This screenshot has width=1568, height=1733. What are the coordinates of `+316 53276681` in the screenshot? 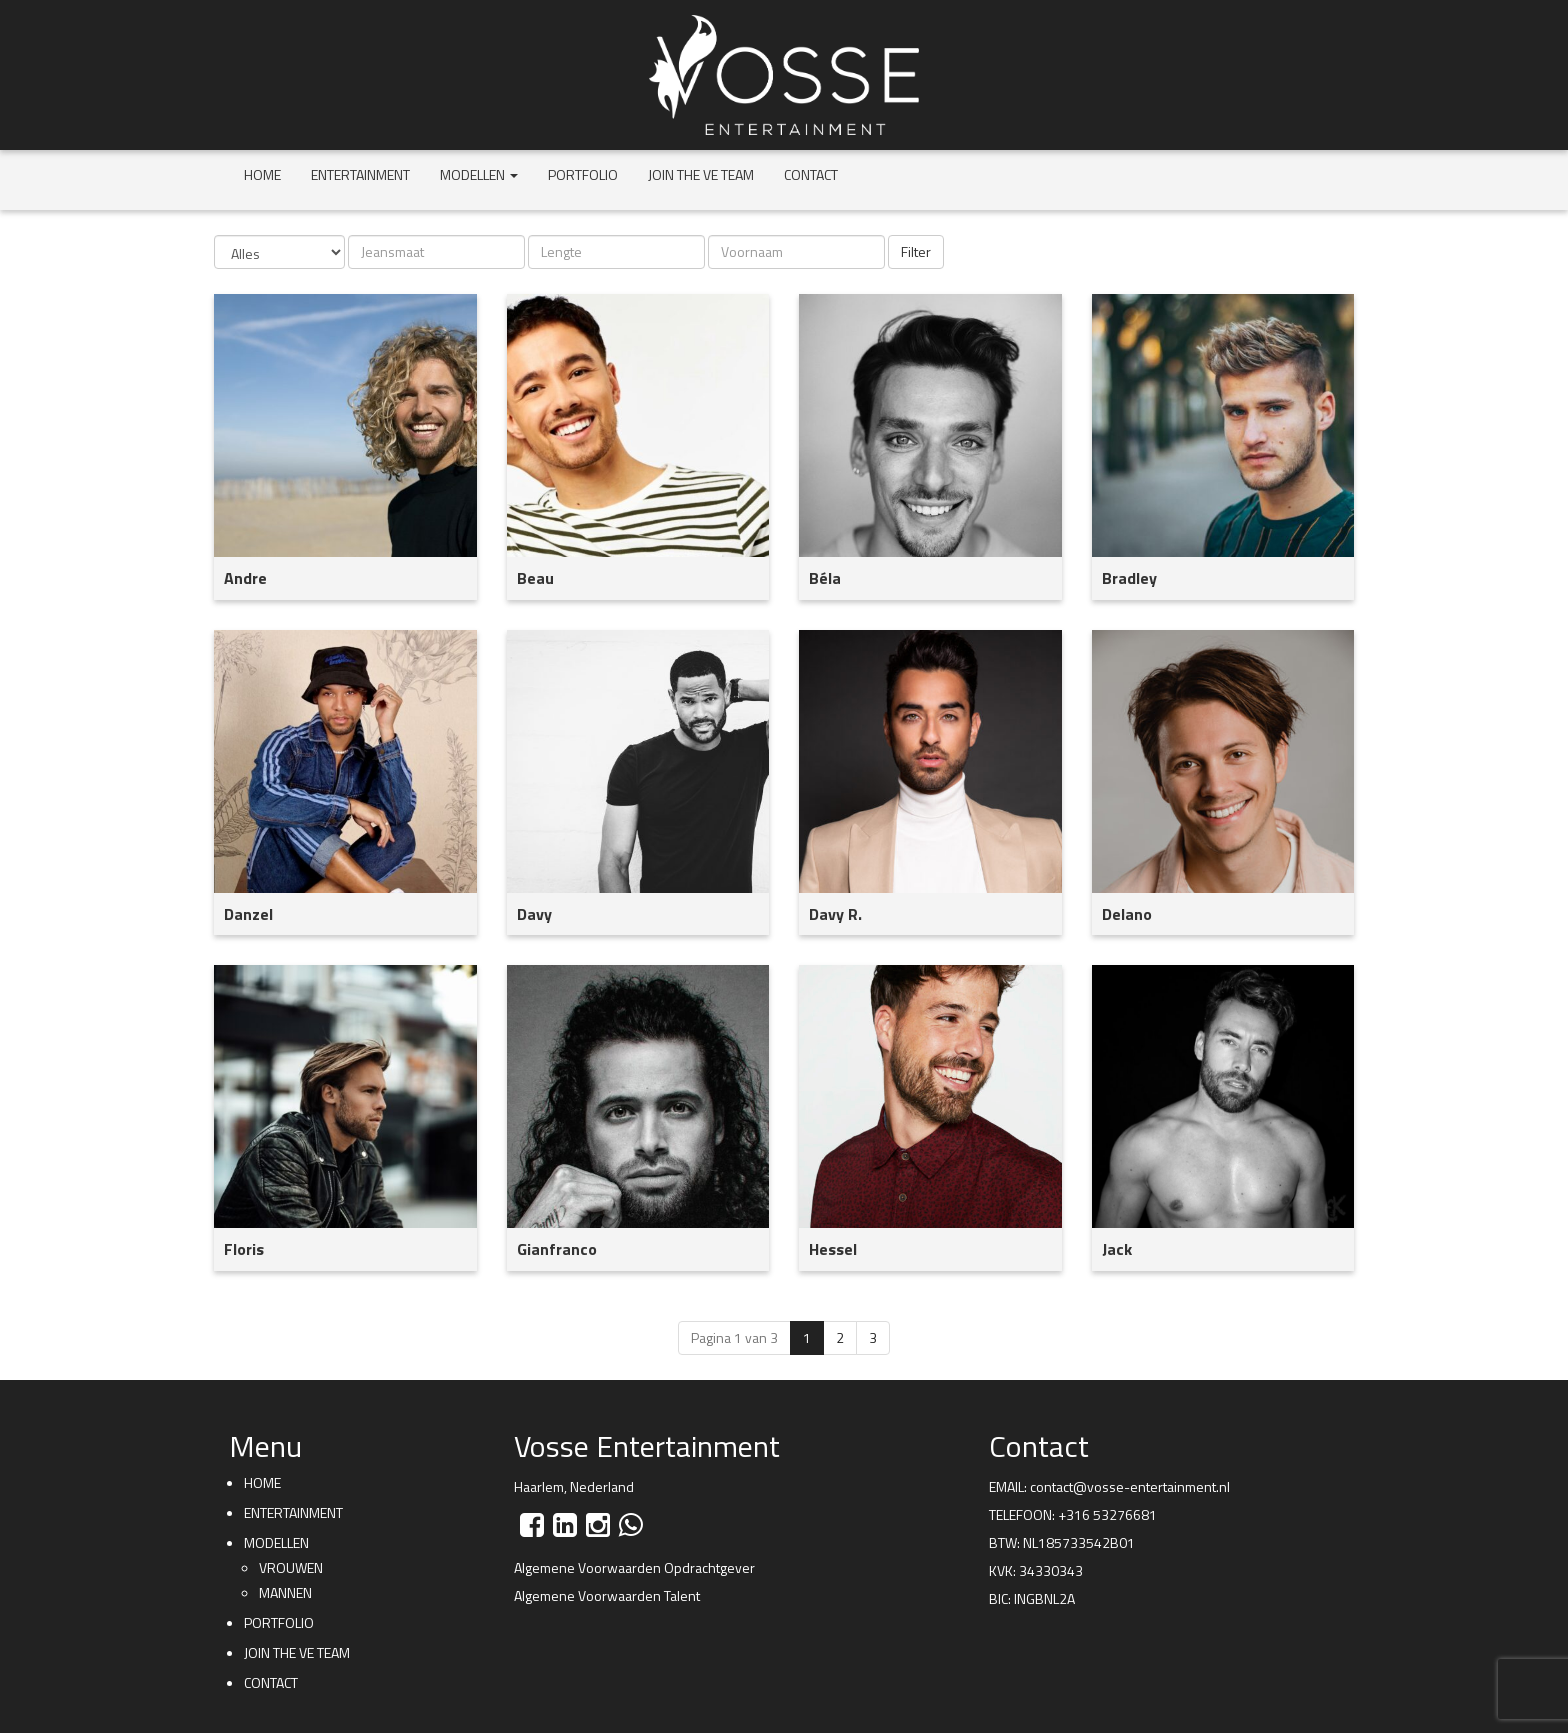 It's located at (1107, 1514).